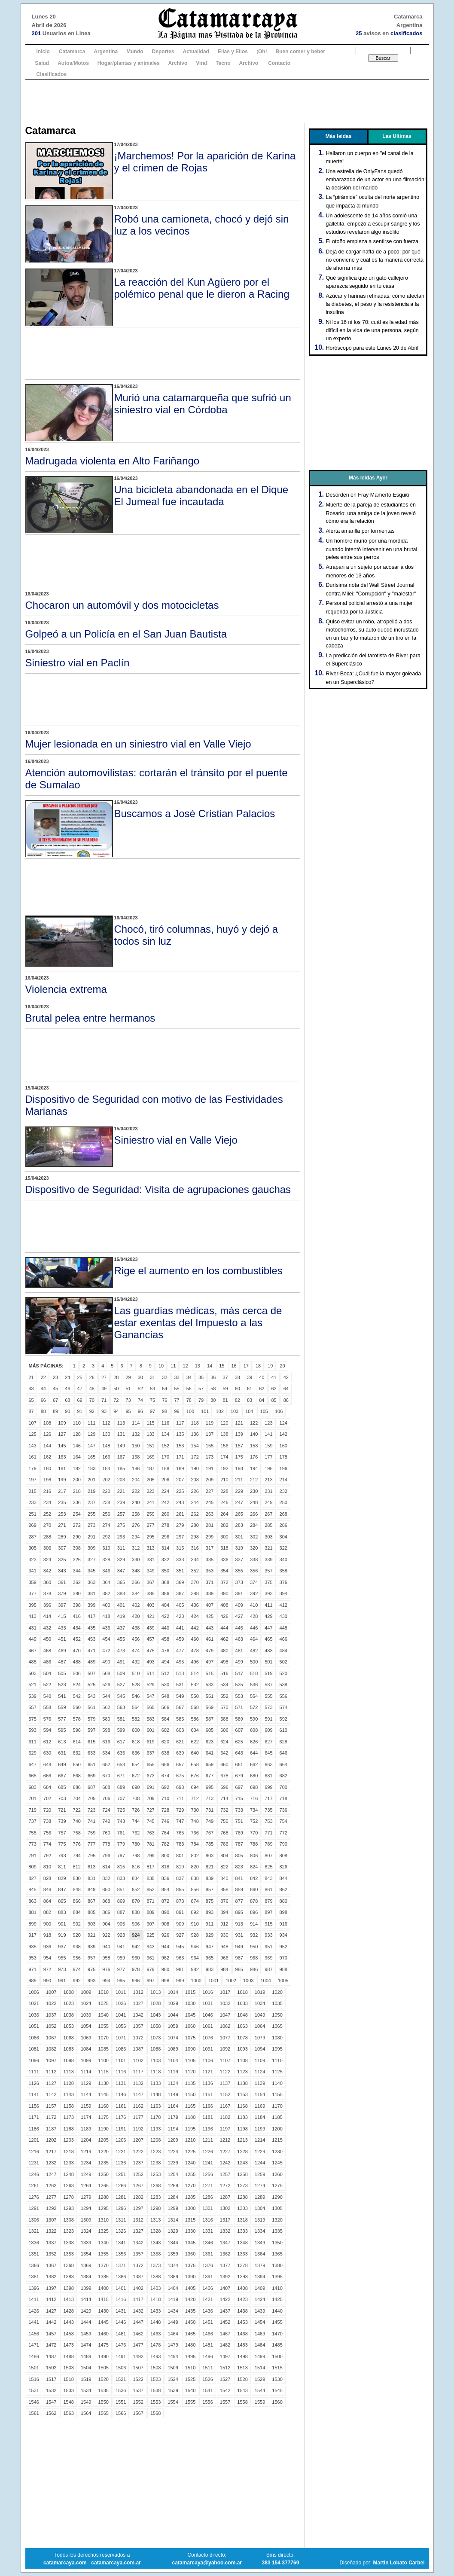 This screenshot has width=454, height=2576. Describe the element at coordinates (77, 1957) in the screenshot. I see `956` at that location.